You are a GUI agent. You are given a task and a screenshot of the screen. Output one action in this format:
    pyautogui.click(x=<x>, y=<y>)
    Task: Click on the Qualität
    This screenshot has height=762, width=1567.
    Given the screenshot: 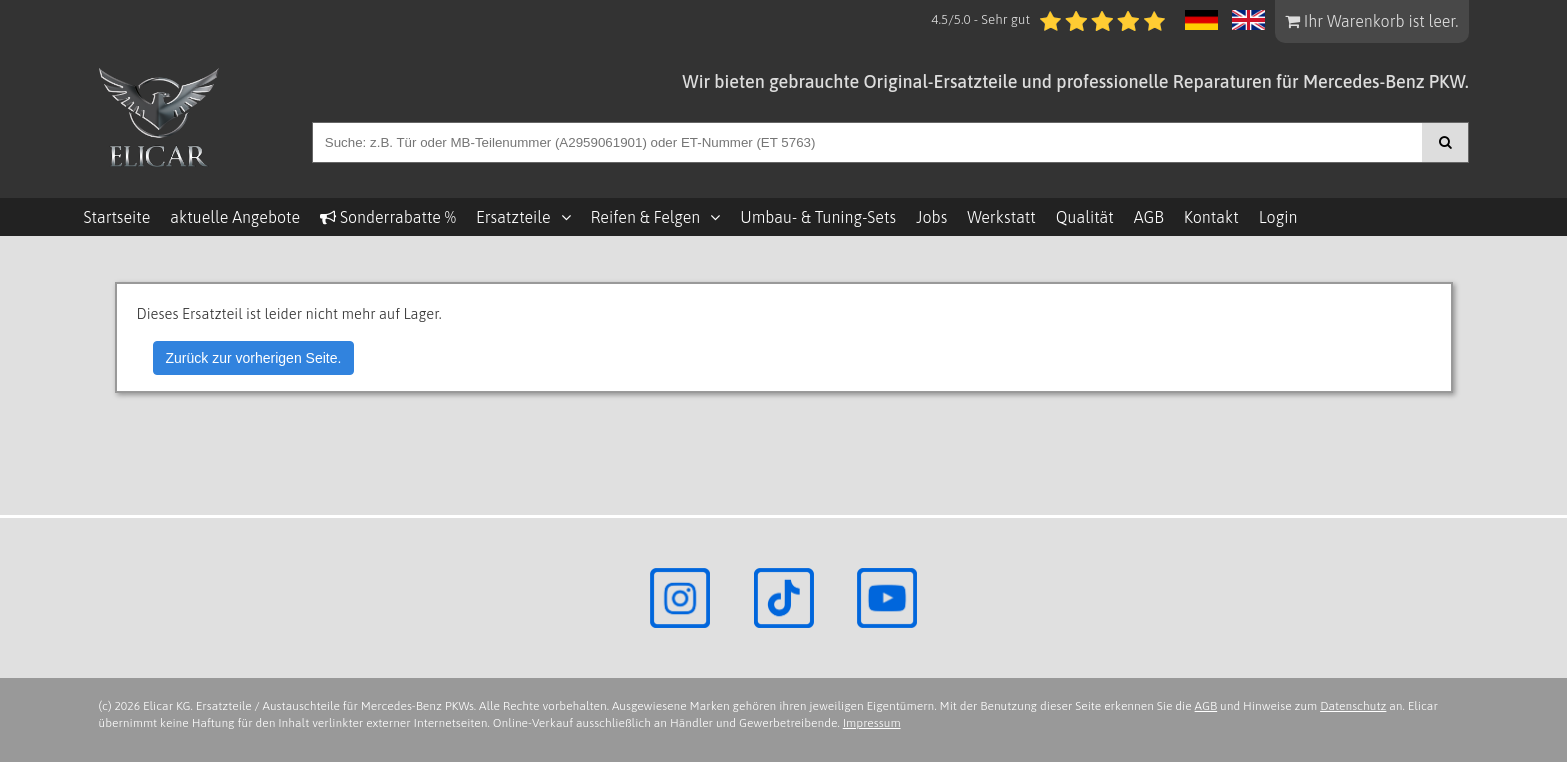 What is the action you would take?
    pyautogui.click(x=1085, y=217)
    